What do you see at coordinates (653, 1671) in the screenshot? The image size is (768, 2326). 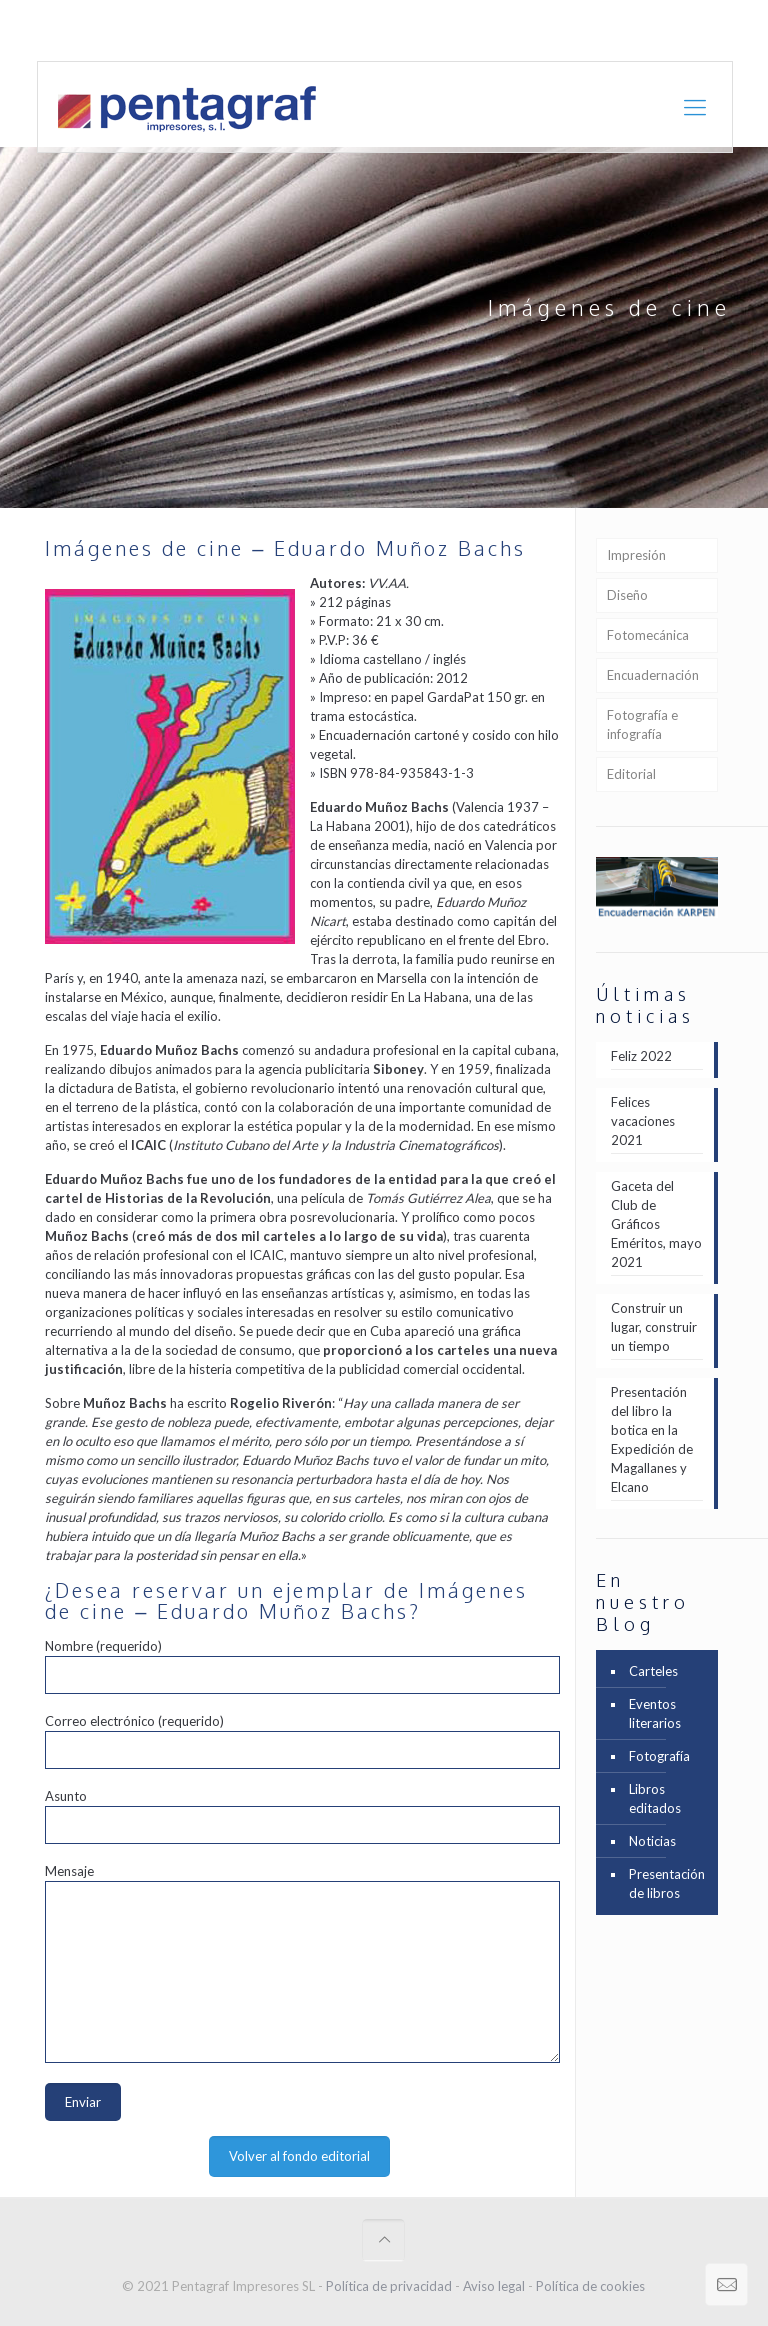 I see `Carteles` at bounding box center [653, 1671].